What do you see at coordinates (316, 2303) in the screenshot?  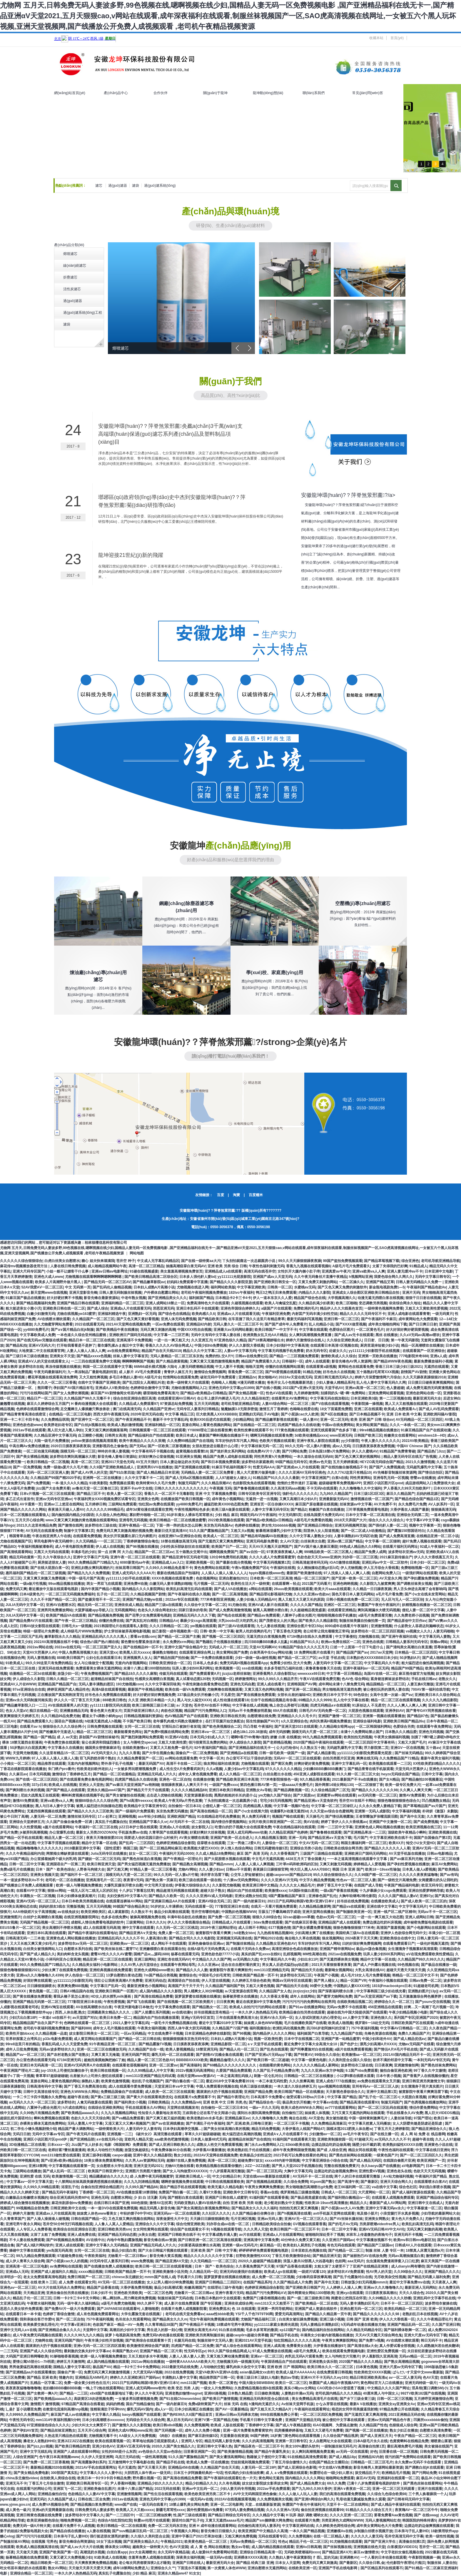 I see `国产欧美精品一区二区在线` at bounding box center [316, 2303].